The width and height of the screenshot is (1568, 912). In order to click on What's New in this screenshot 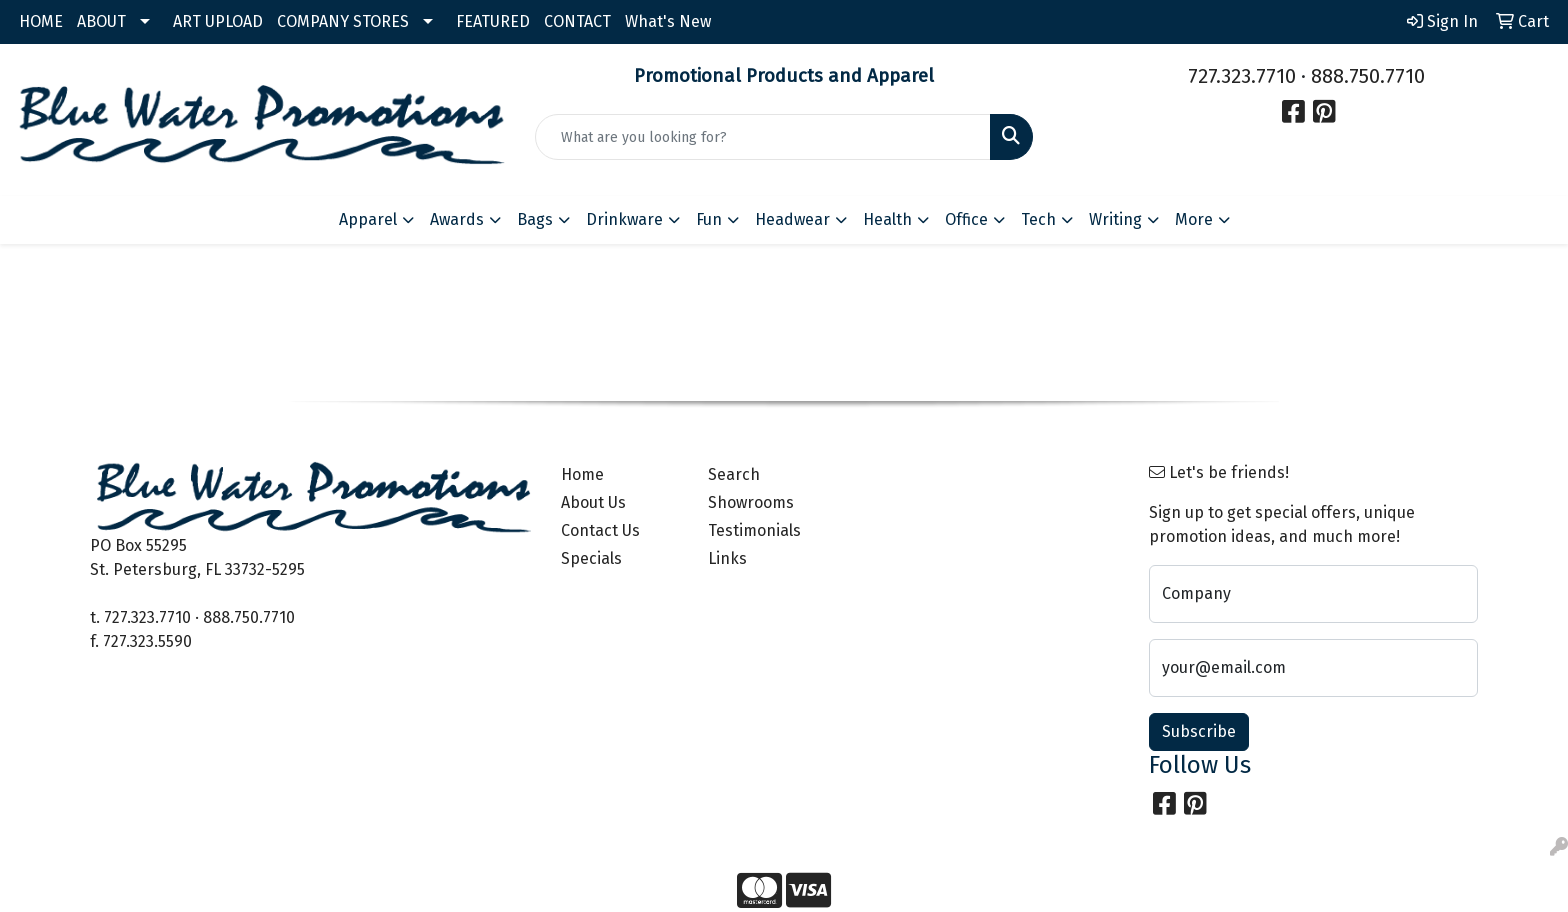, I will do `click(668, 21)`.